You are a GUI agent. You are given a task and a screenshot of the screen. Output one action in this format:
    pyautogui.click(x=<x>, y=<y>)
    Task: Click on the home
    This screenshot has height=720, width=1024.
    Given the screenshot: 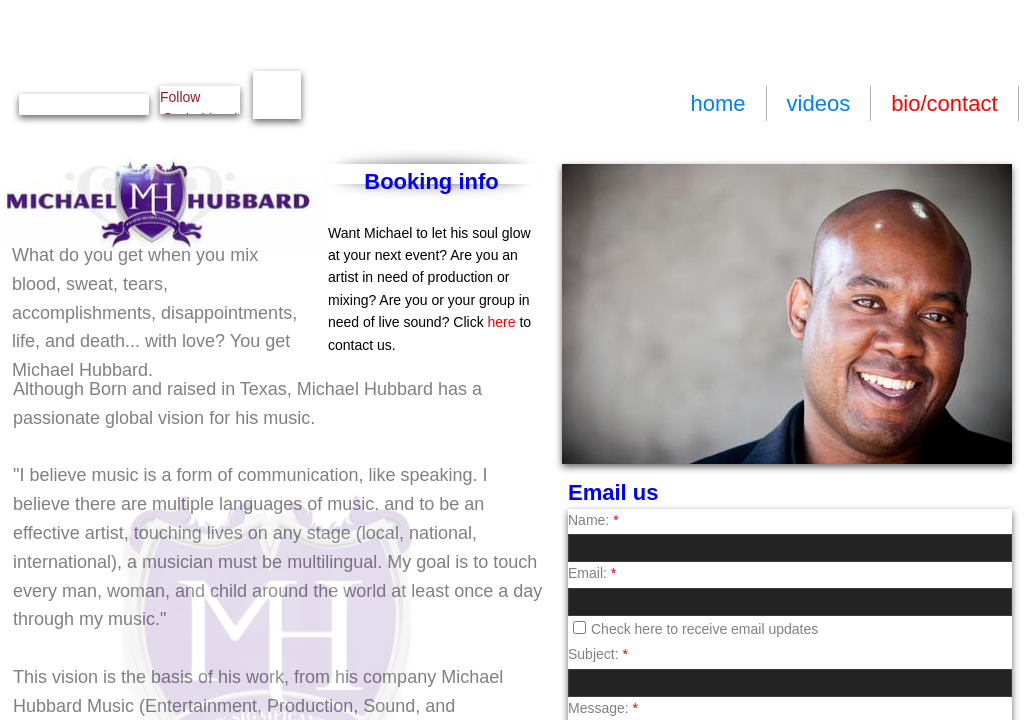 What is the action you would take?
    pyautogui.click(x=717, y=103)
    